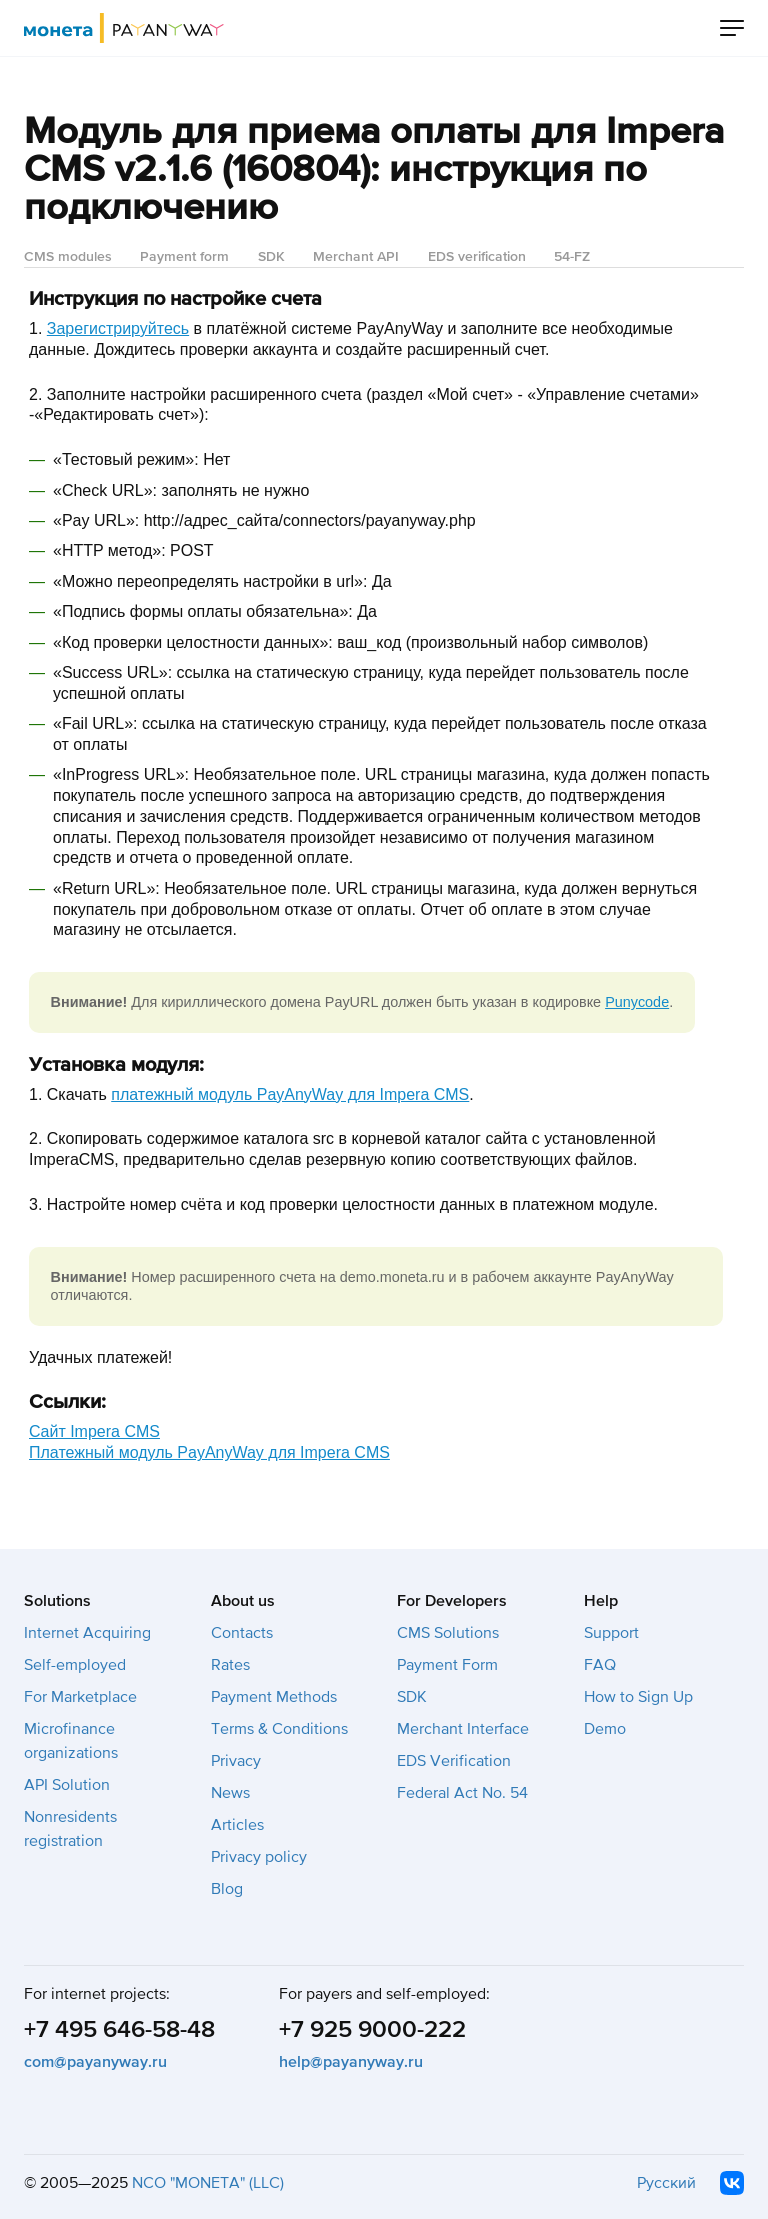  I want to click on Punycode, so click(637, 1002).